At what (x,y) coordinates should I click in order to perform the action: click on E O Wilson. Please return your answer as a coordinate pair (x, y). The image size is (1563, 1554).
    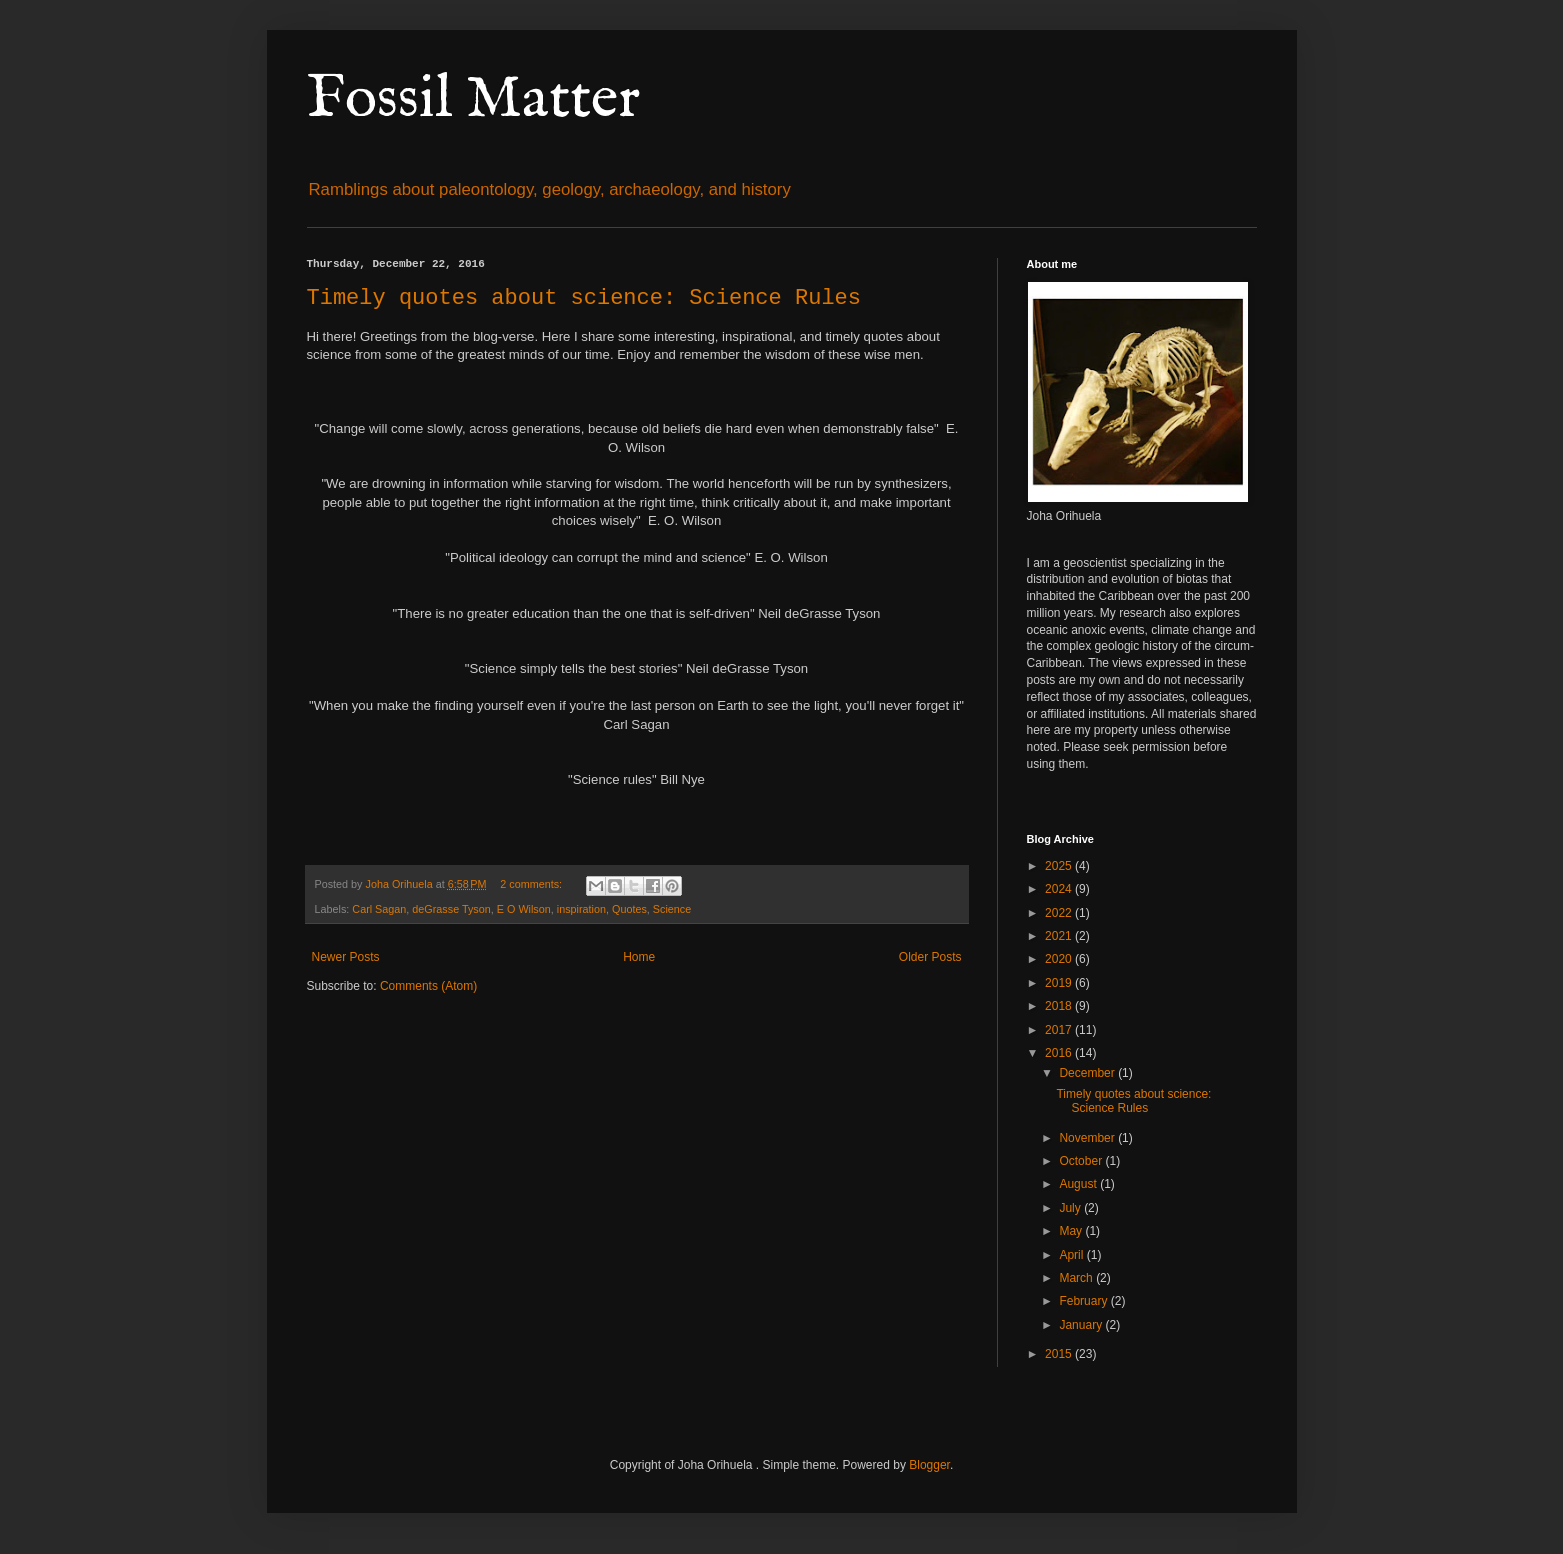
    Looking at the image, I should click on (524, 909).